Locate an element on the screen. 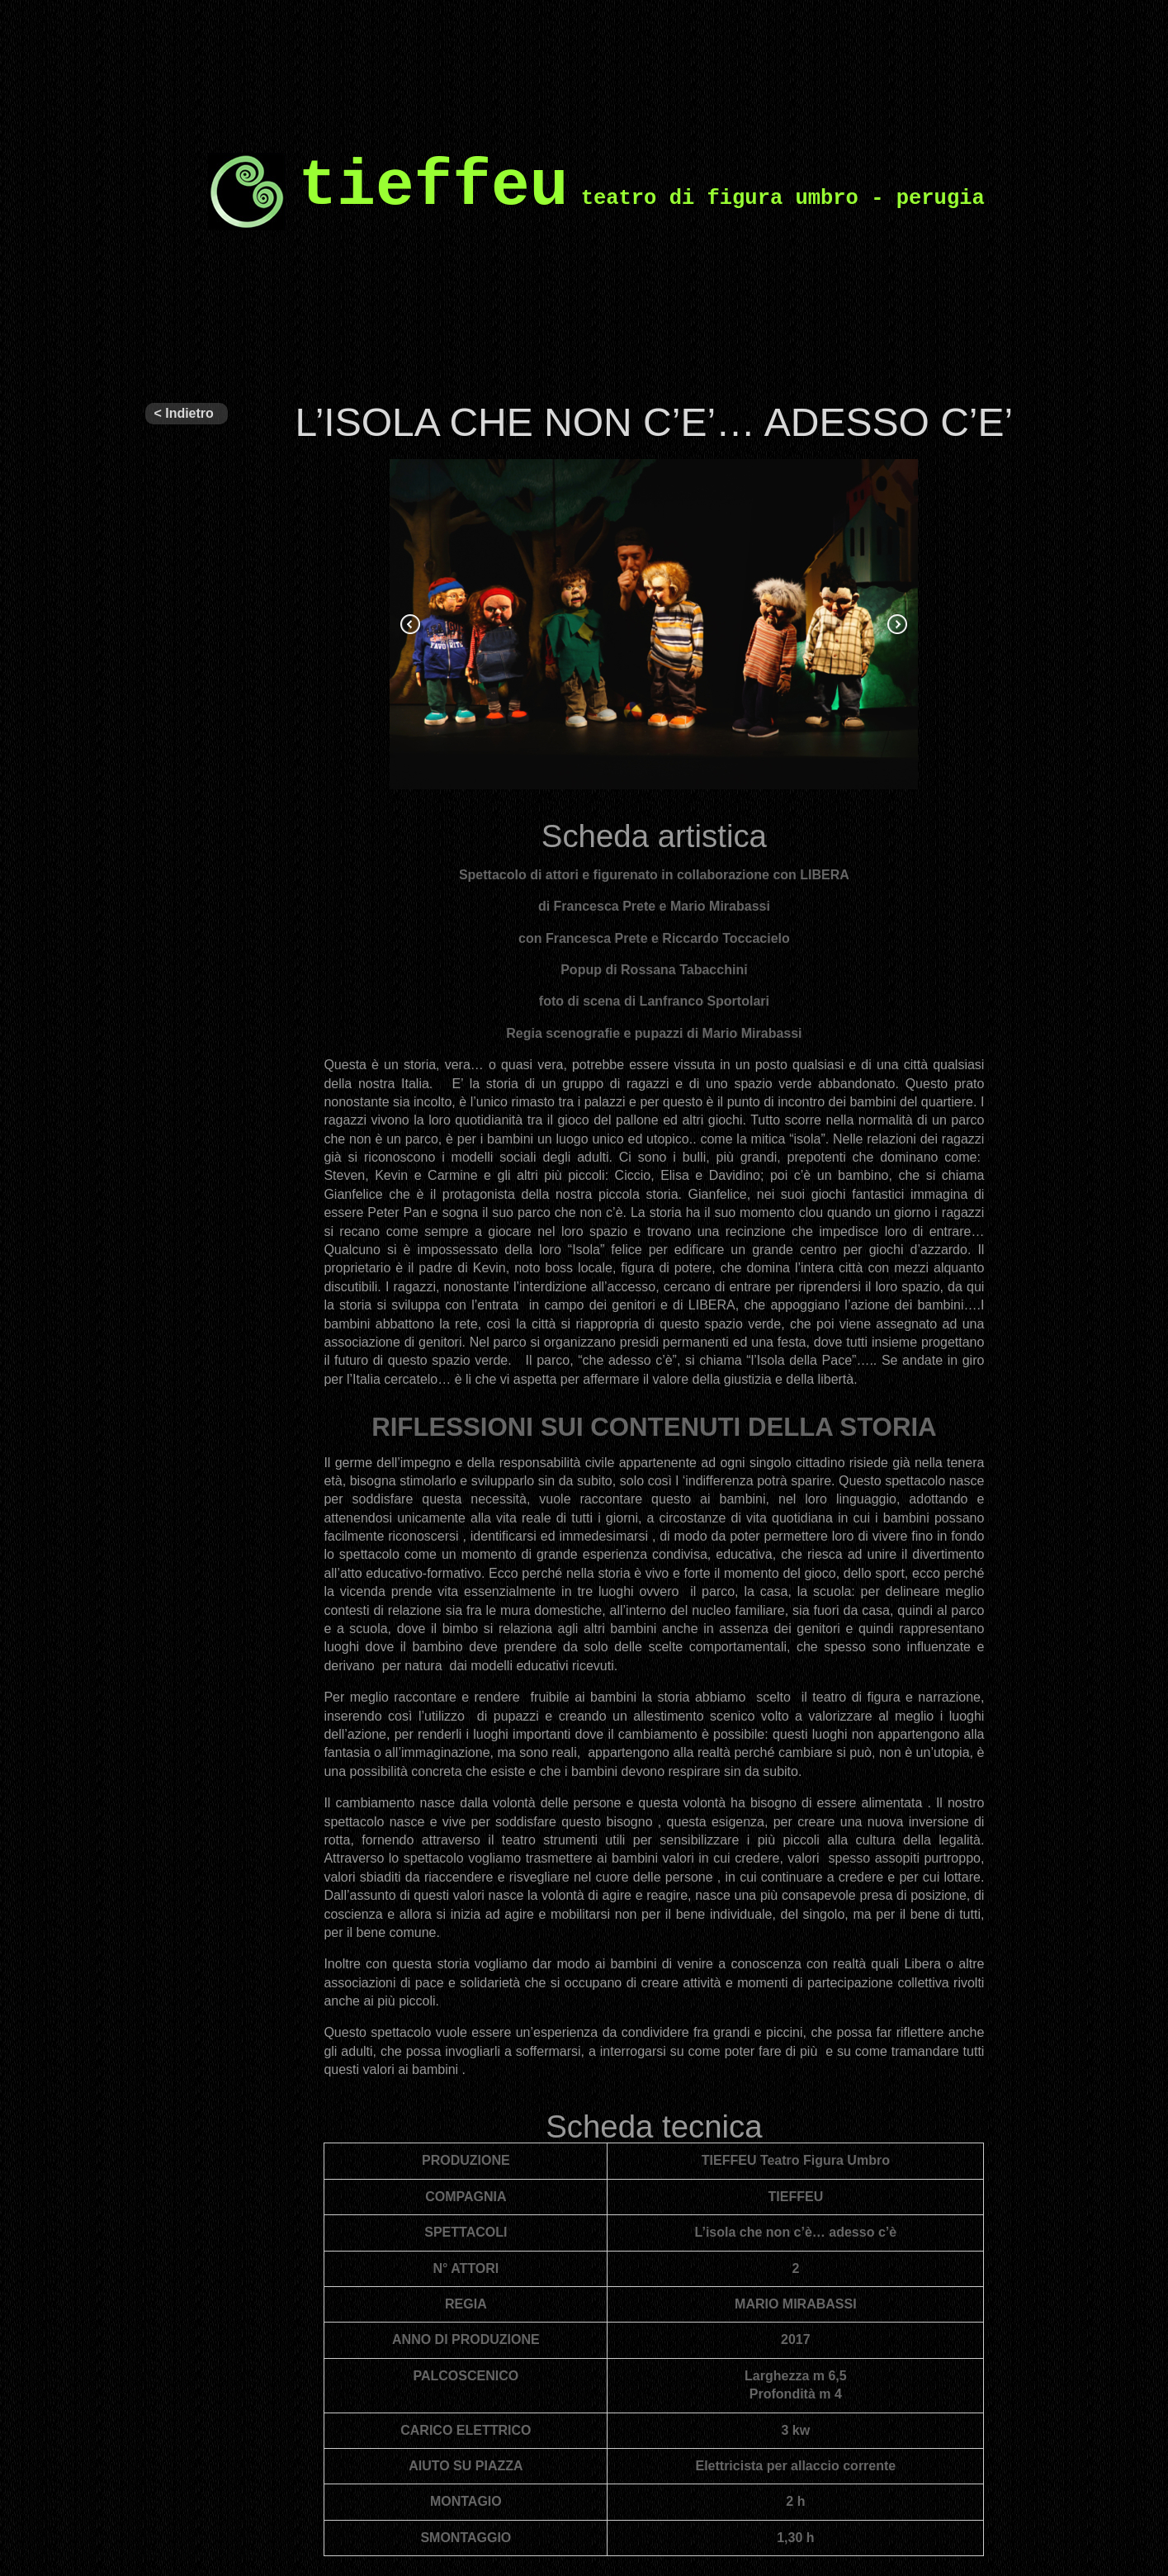  ALTRI SPETTACOLI IN REPERTORIO is located at coordinates (186, 649).